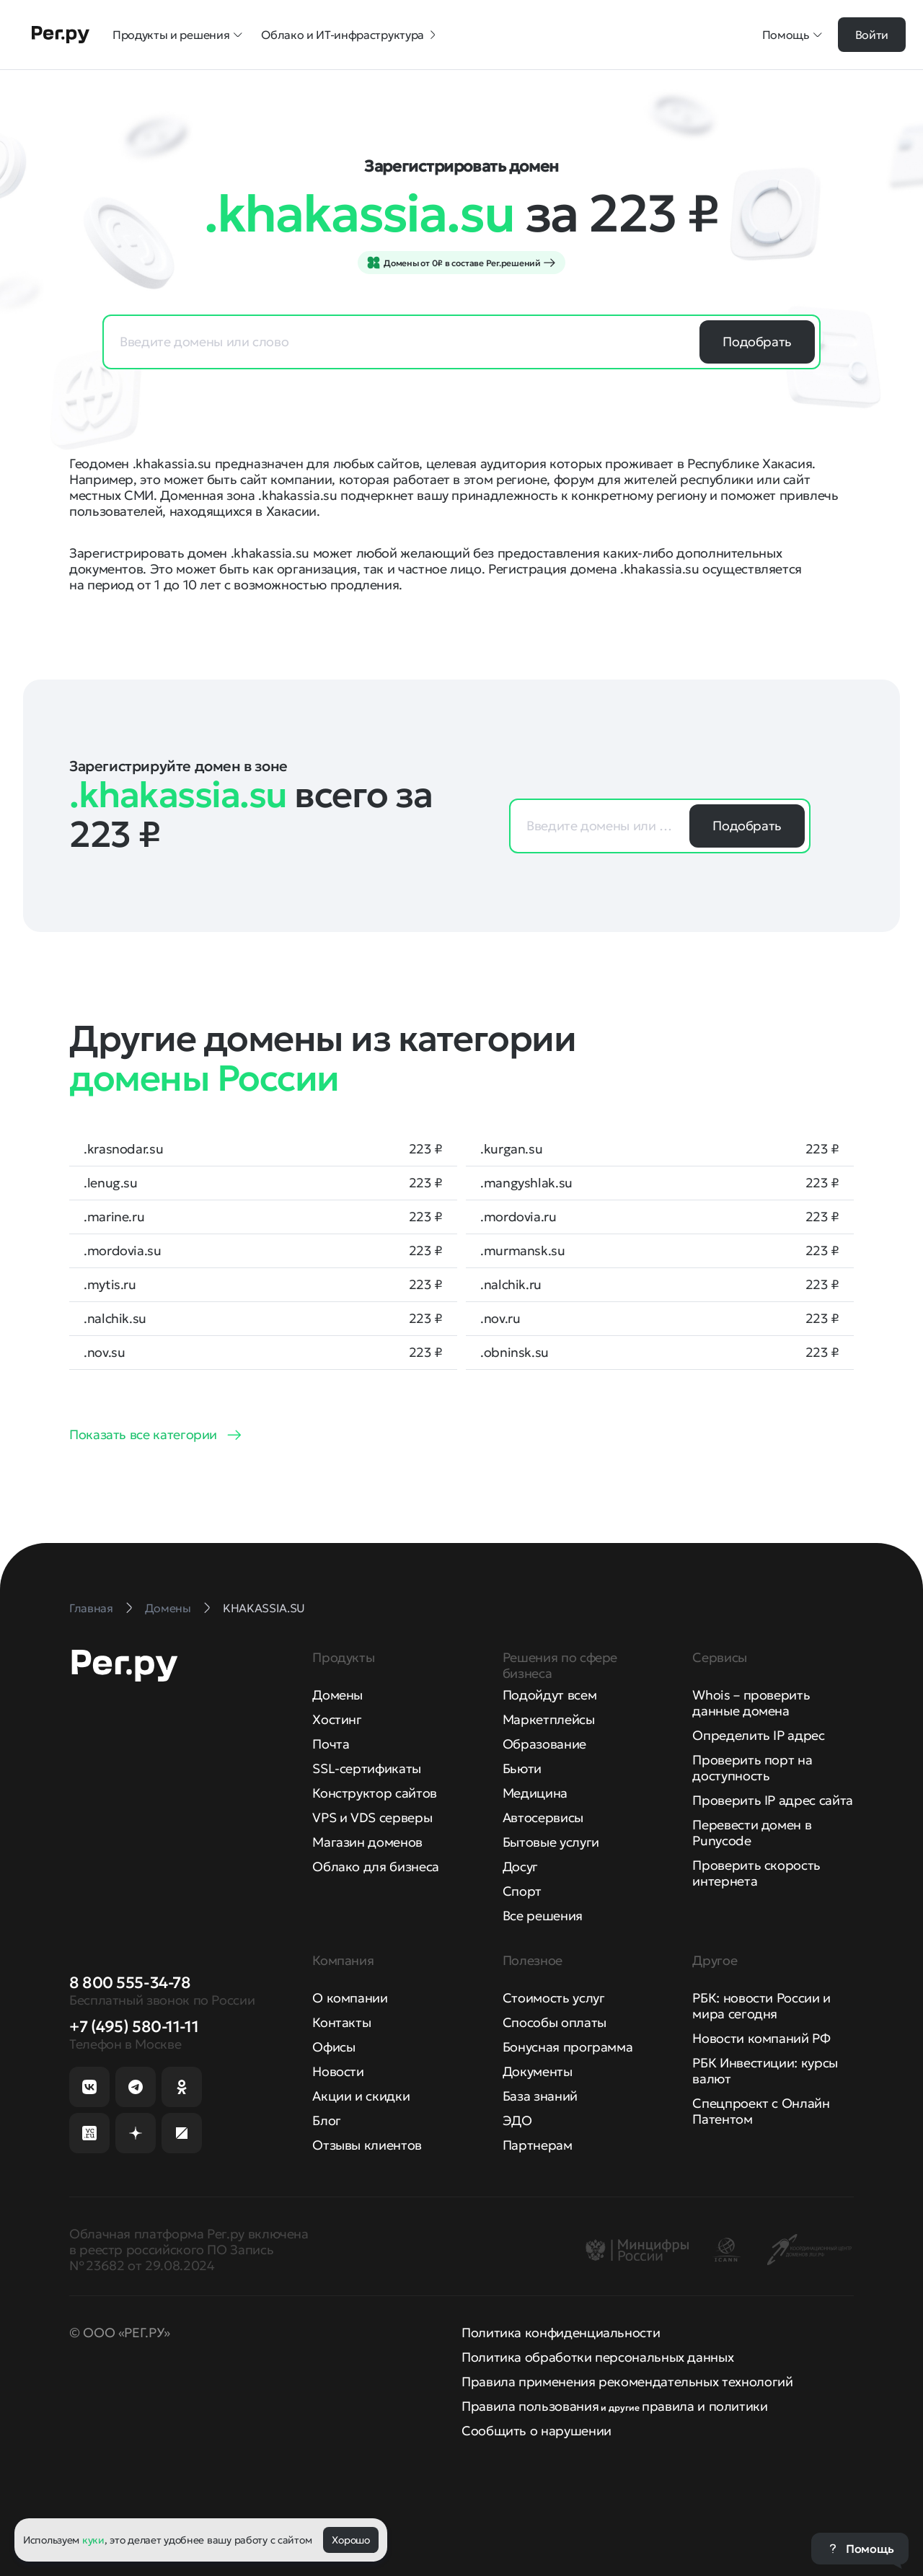 This screenshot has width=923, height=2576. Describe the element at coordinates (568, 2047) in the screenshot. I see `Бонусная программа` at that location.